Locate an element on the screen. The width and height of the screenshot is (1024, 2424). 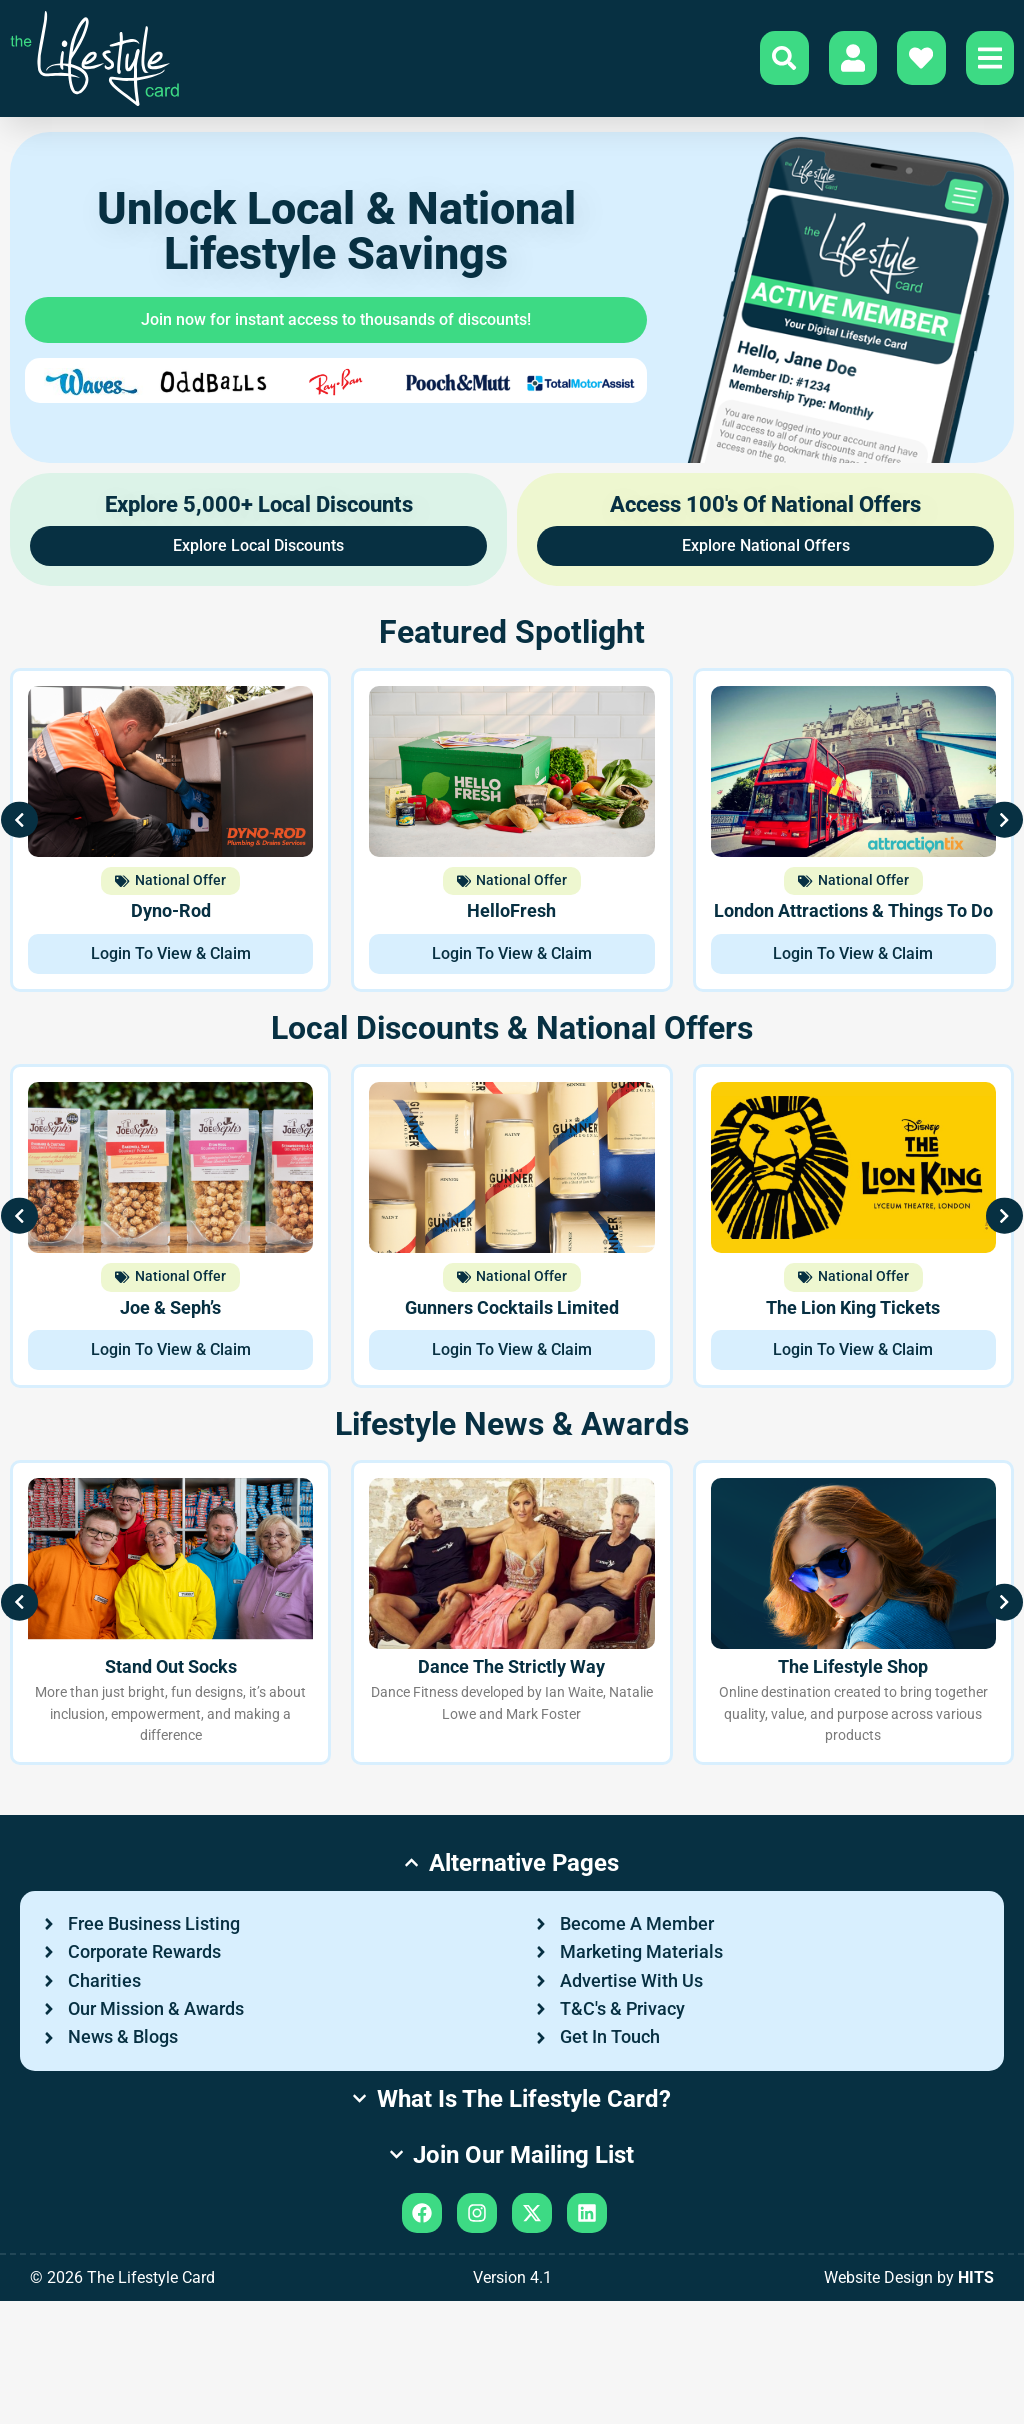
The Lion King Tickets is located at coordinates (853, 1313).